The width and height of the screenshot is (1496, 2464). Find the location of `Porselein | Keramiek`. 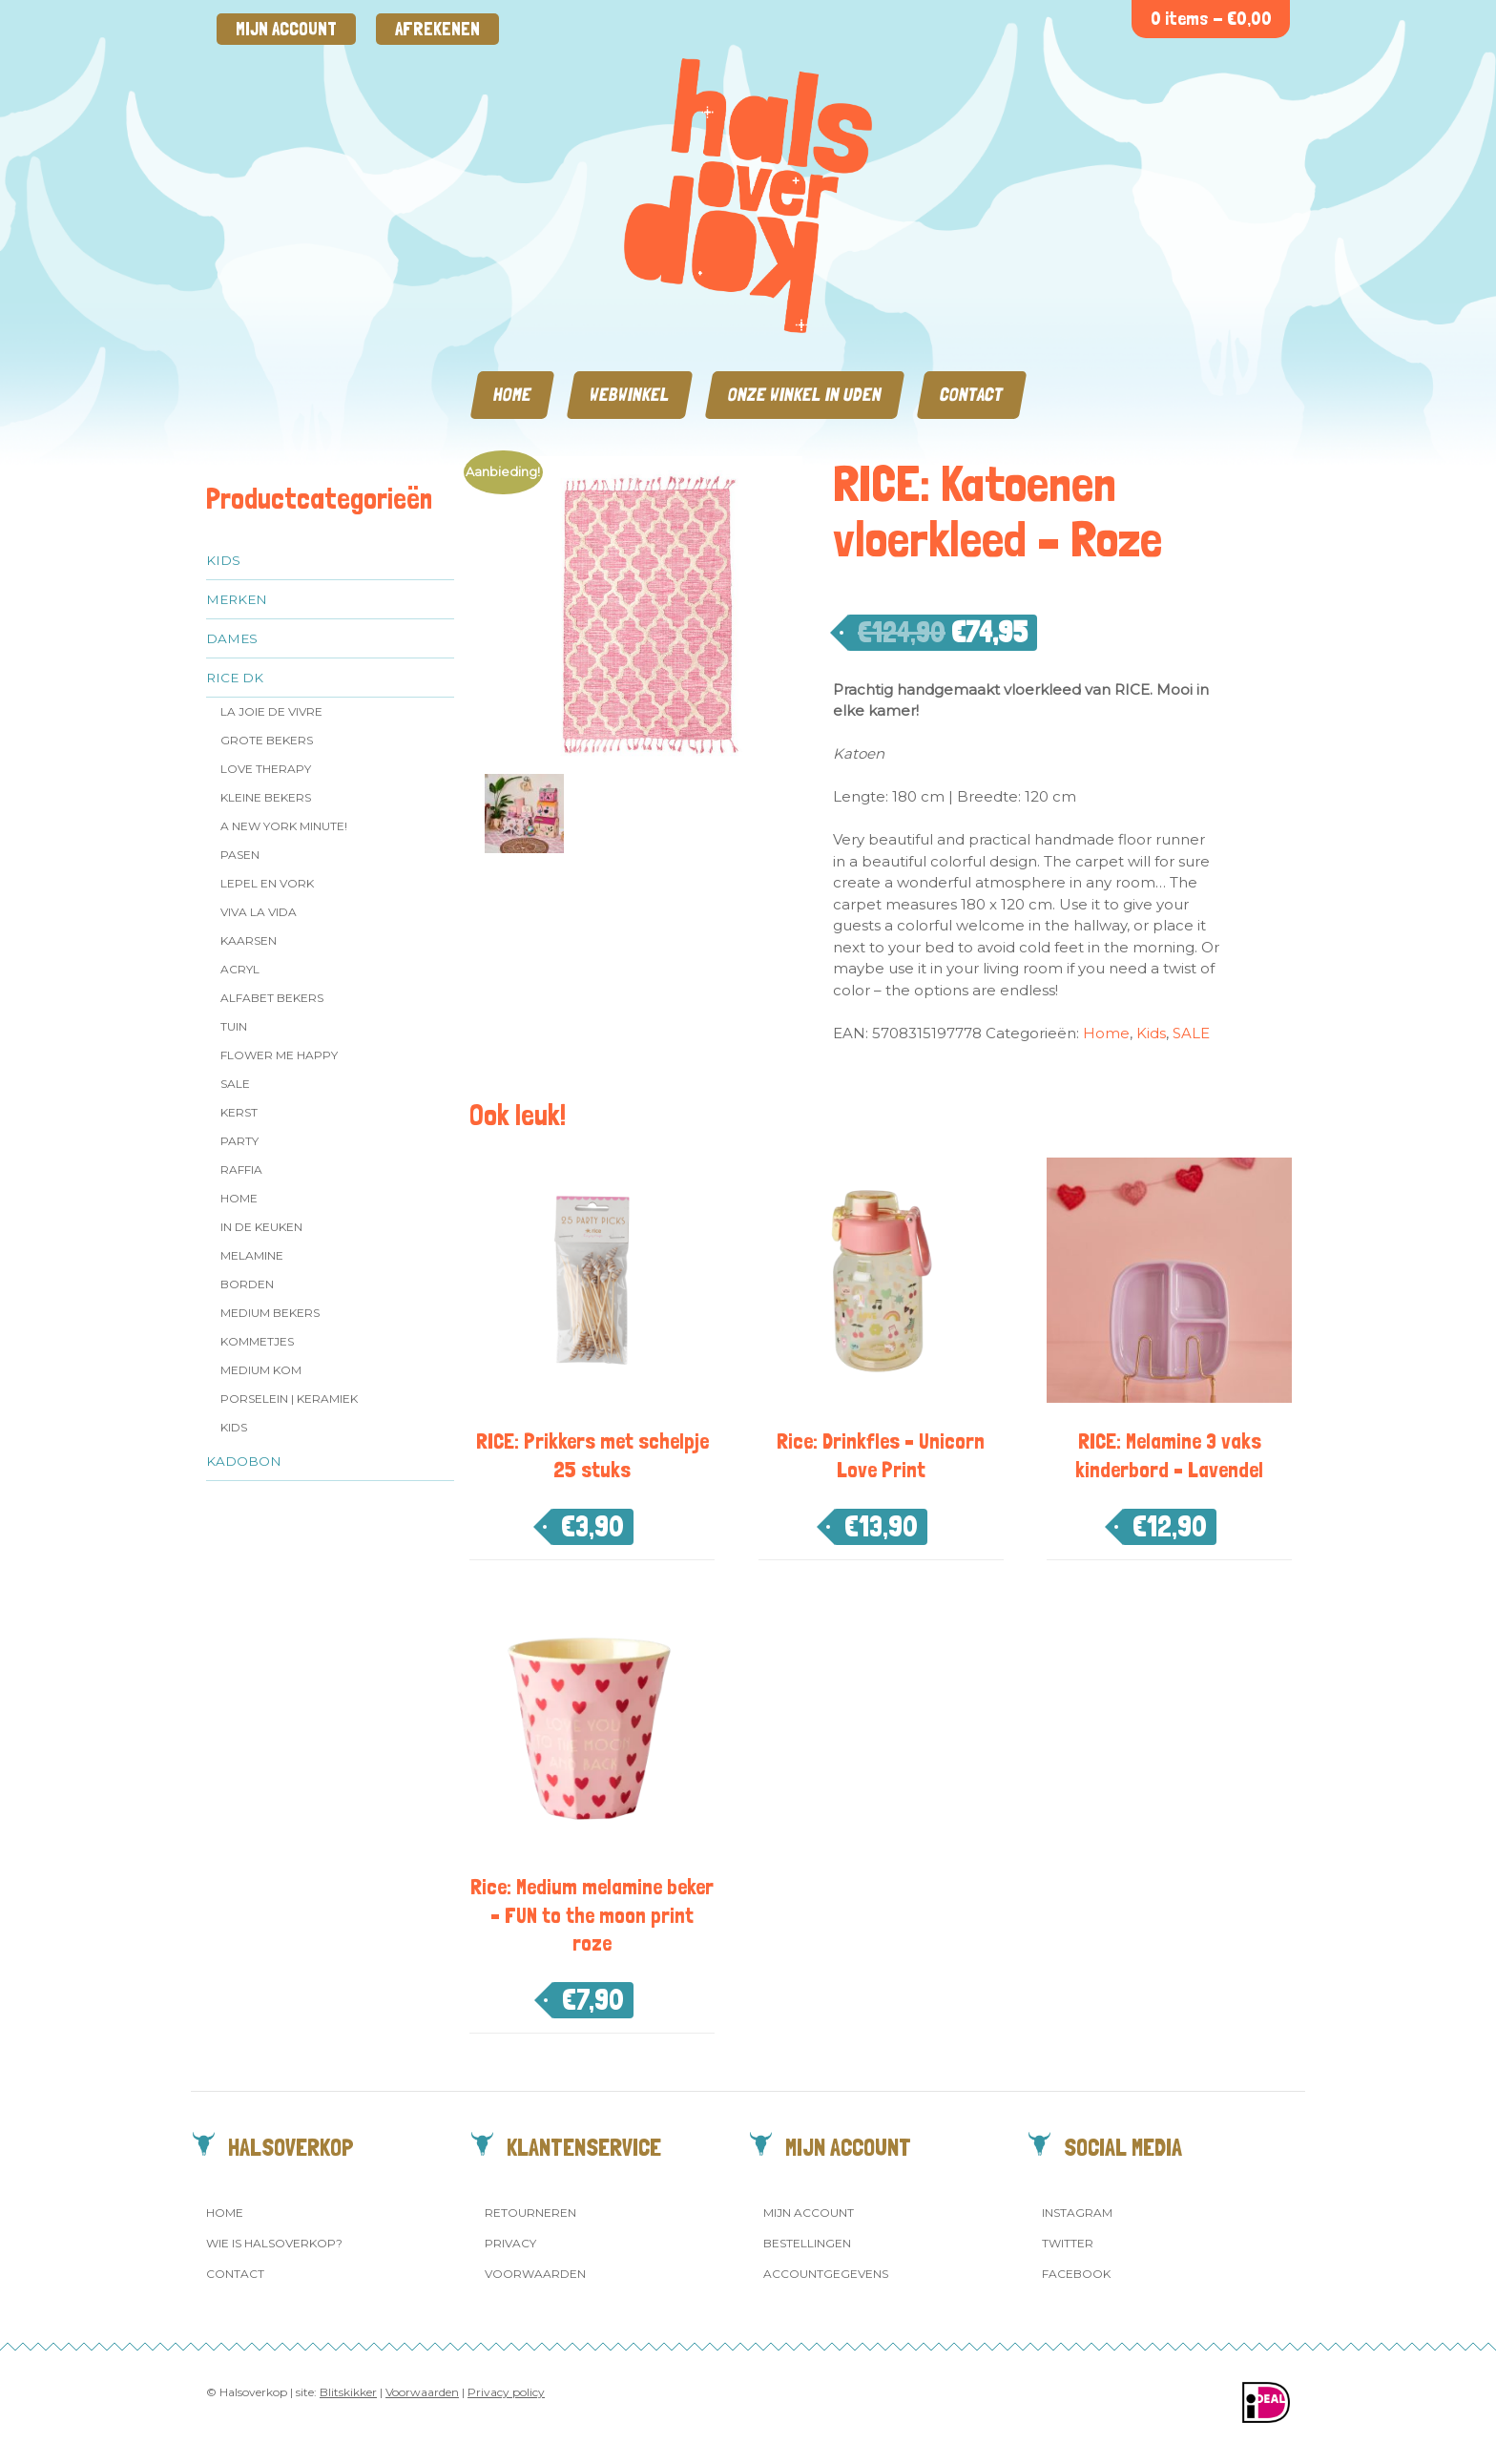

Porselein | Keramiek is located at coordinates (289, 1398).